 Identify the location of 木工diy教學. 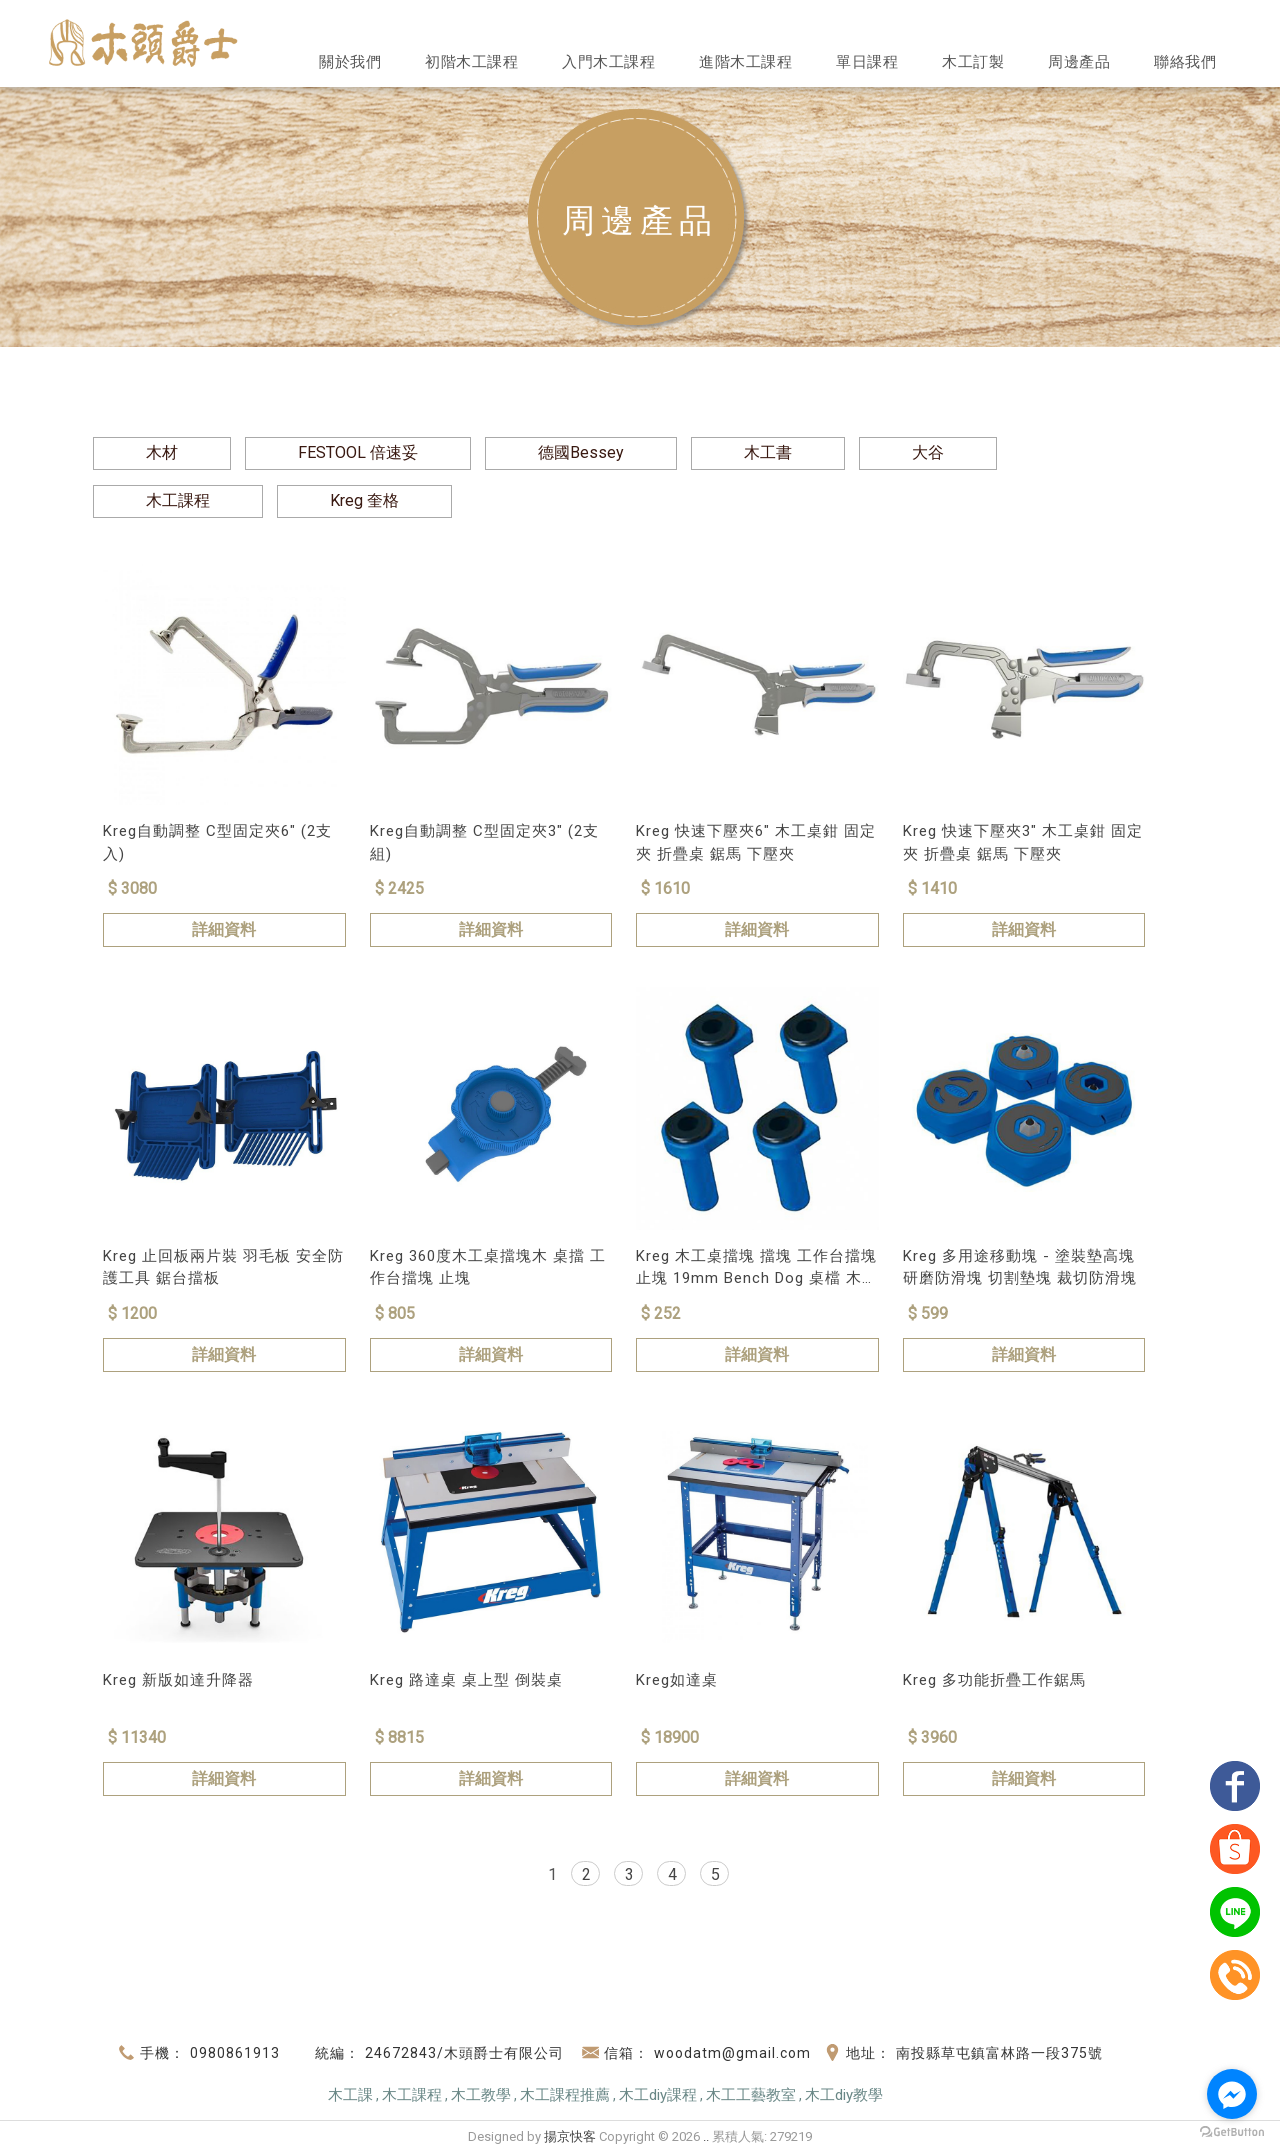
(844, 2095).